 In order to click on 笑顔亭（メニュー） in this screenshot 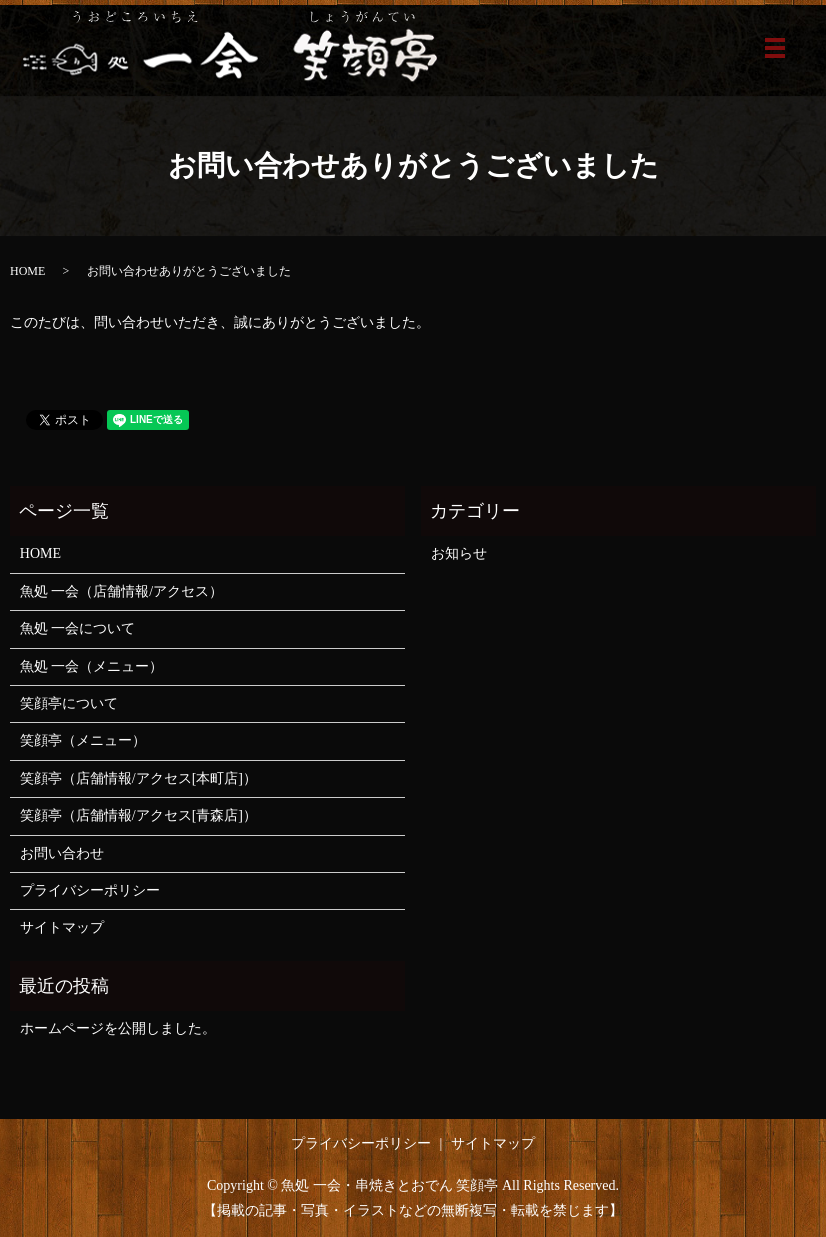, I will do `click(83, 740)`.